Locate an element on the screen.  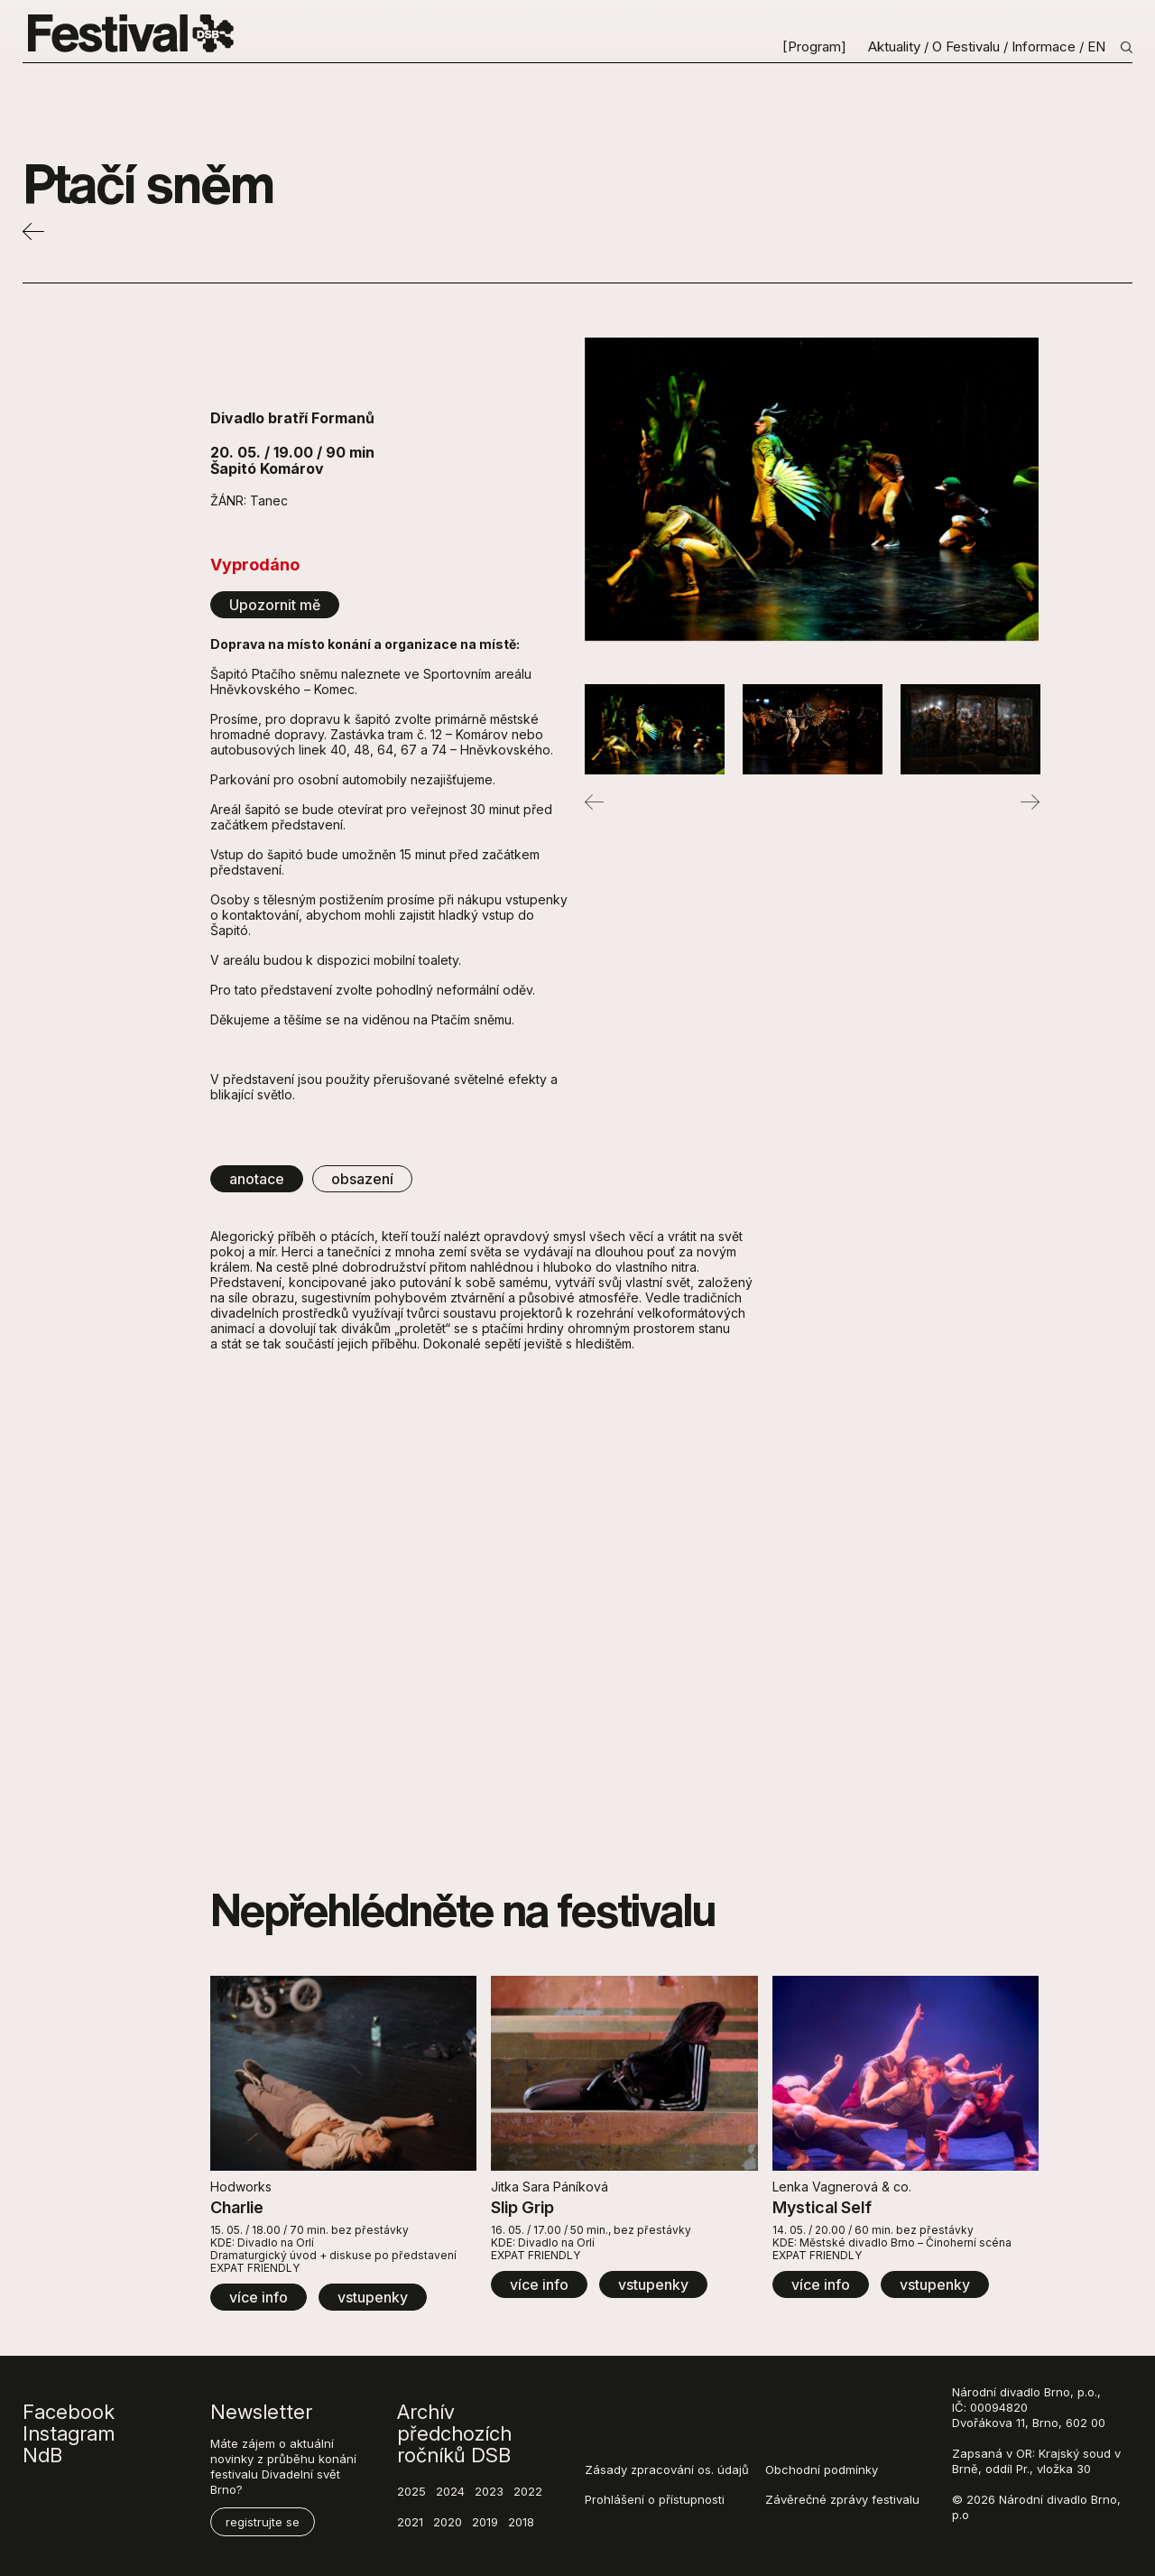
Závěrečné zprávy festivalu is located at coordinates (842, 2499).